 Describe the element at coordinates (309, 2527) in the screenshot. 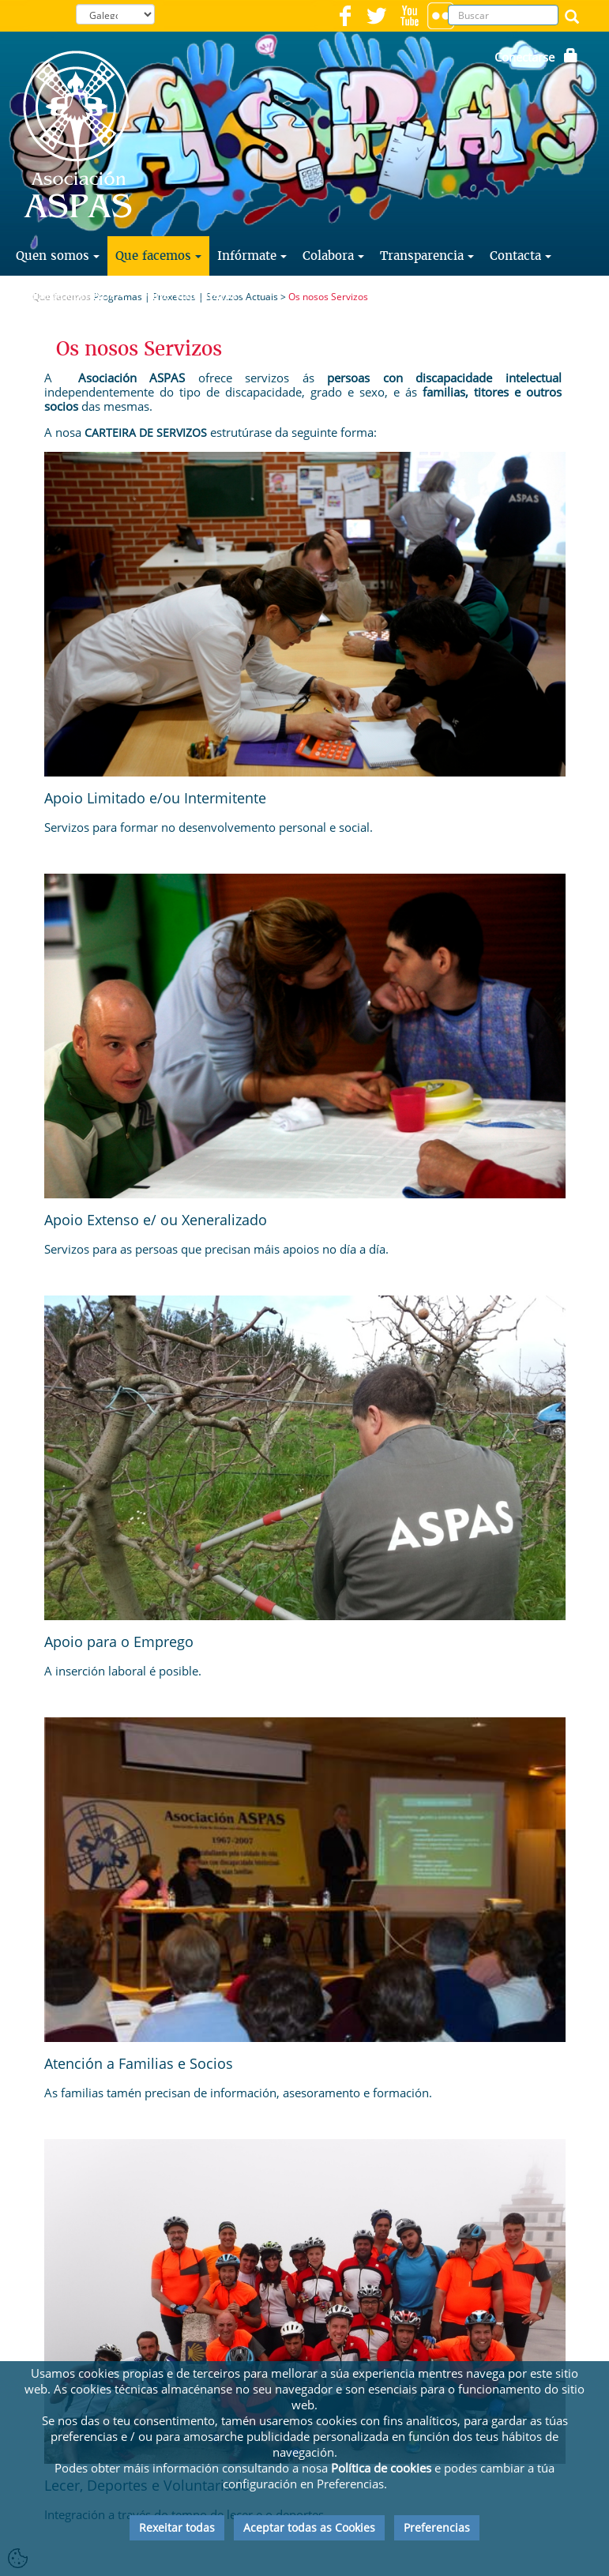

I see `Aceptar todas as Cookies` at that location.